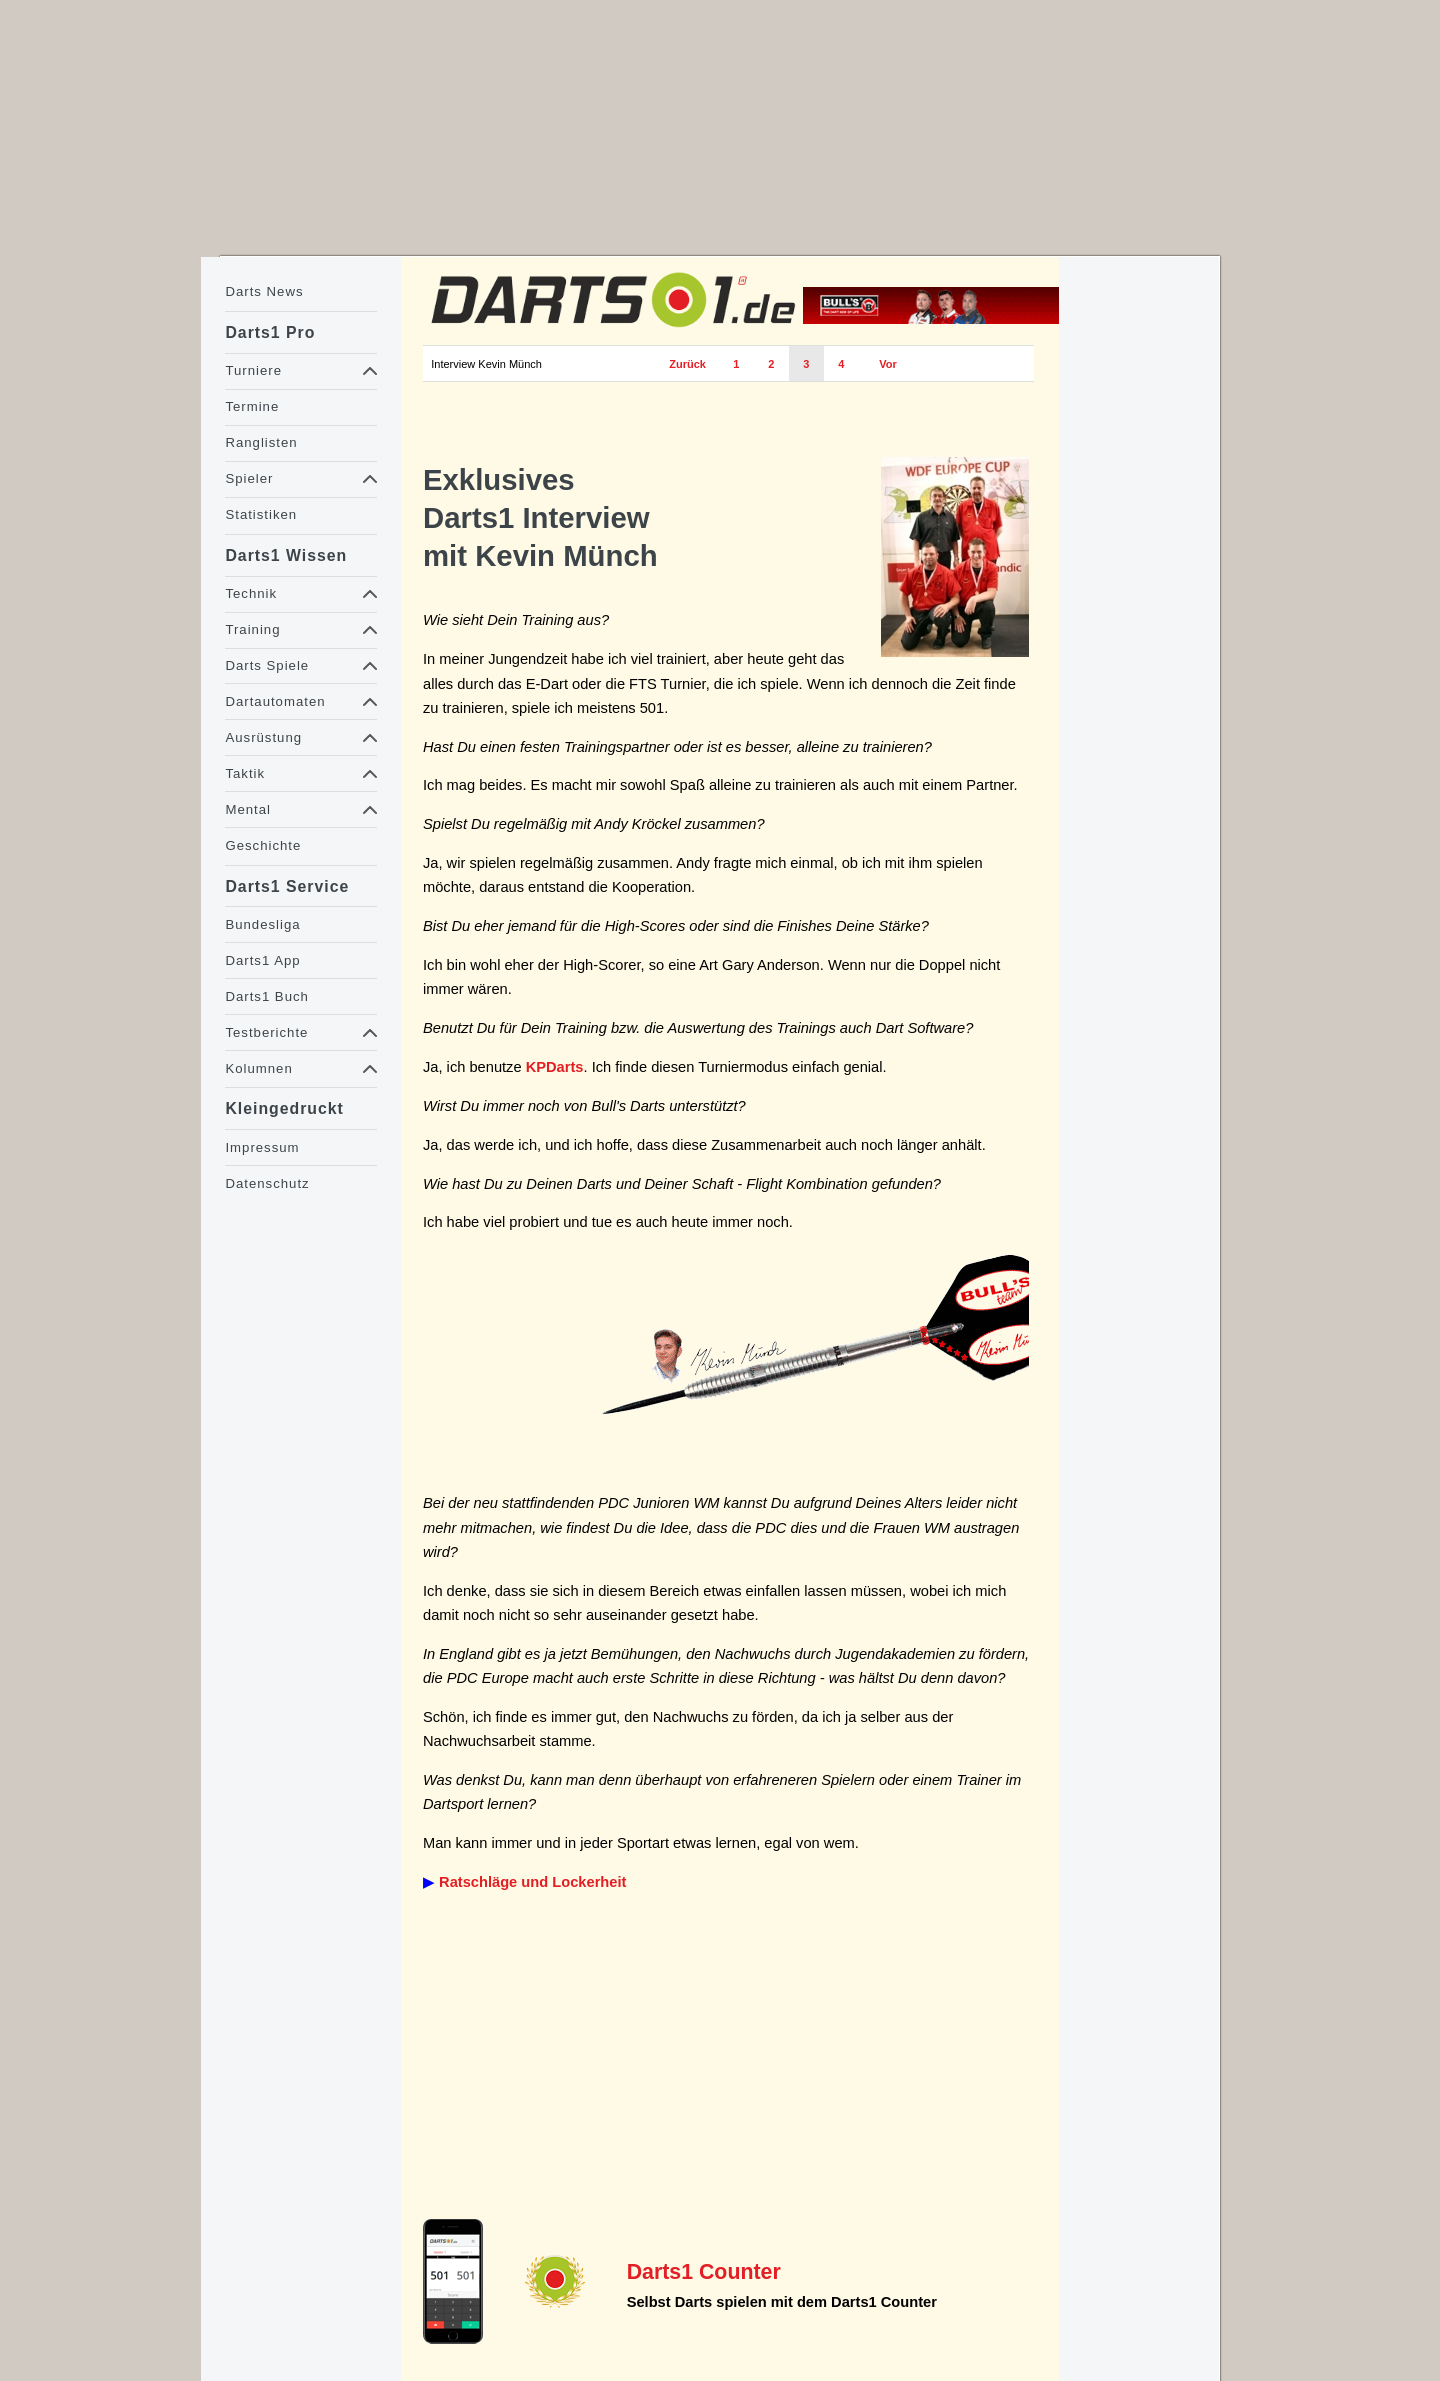 The height and width of the screenshot is (2381, 1440). I want to click on Vor, so click(888, 364).